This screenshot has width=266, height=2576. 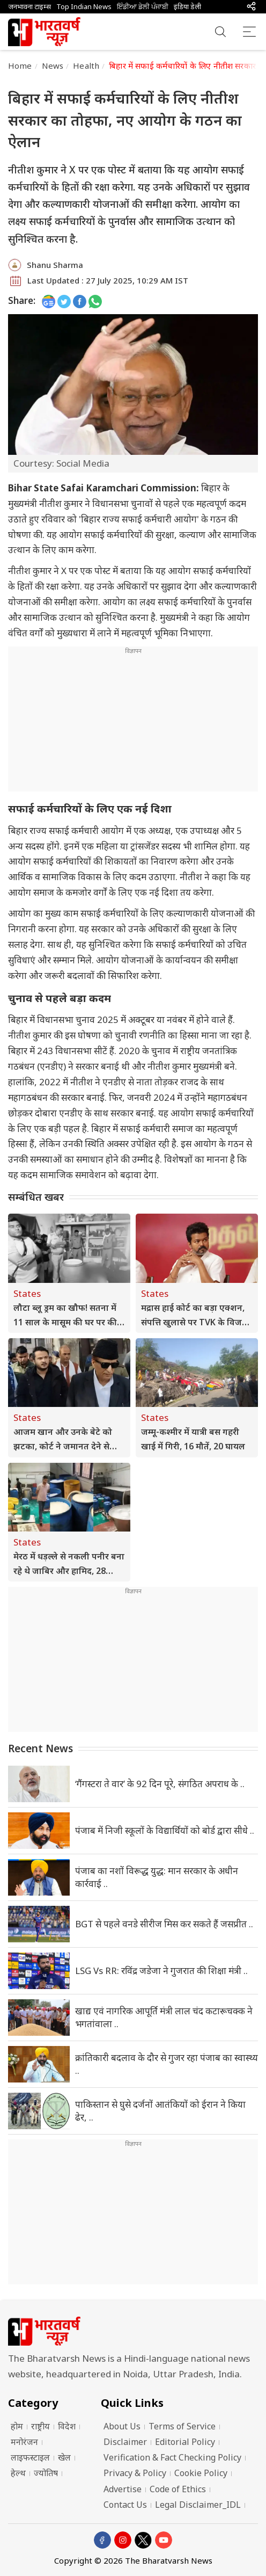 I want to click on Legal Disclaimer_IDL, so click(x=198, y=2504).